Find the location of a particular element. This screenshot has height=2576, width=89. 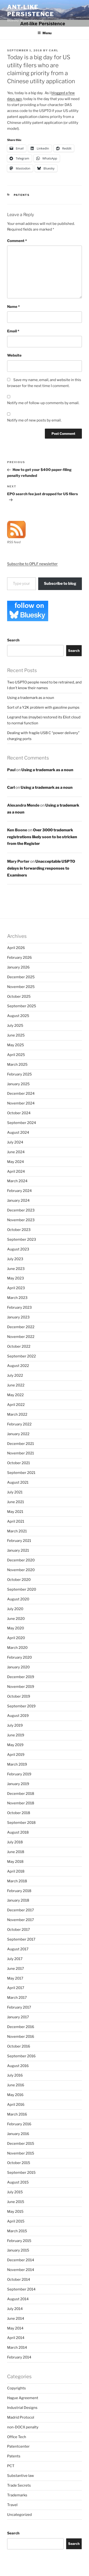

December 2023 is located at coordinates (21, 1210).